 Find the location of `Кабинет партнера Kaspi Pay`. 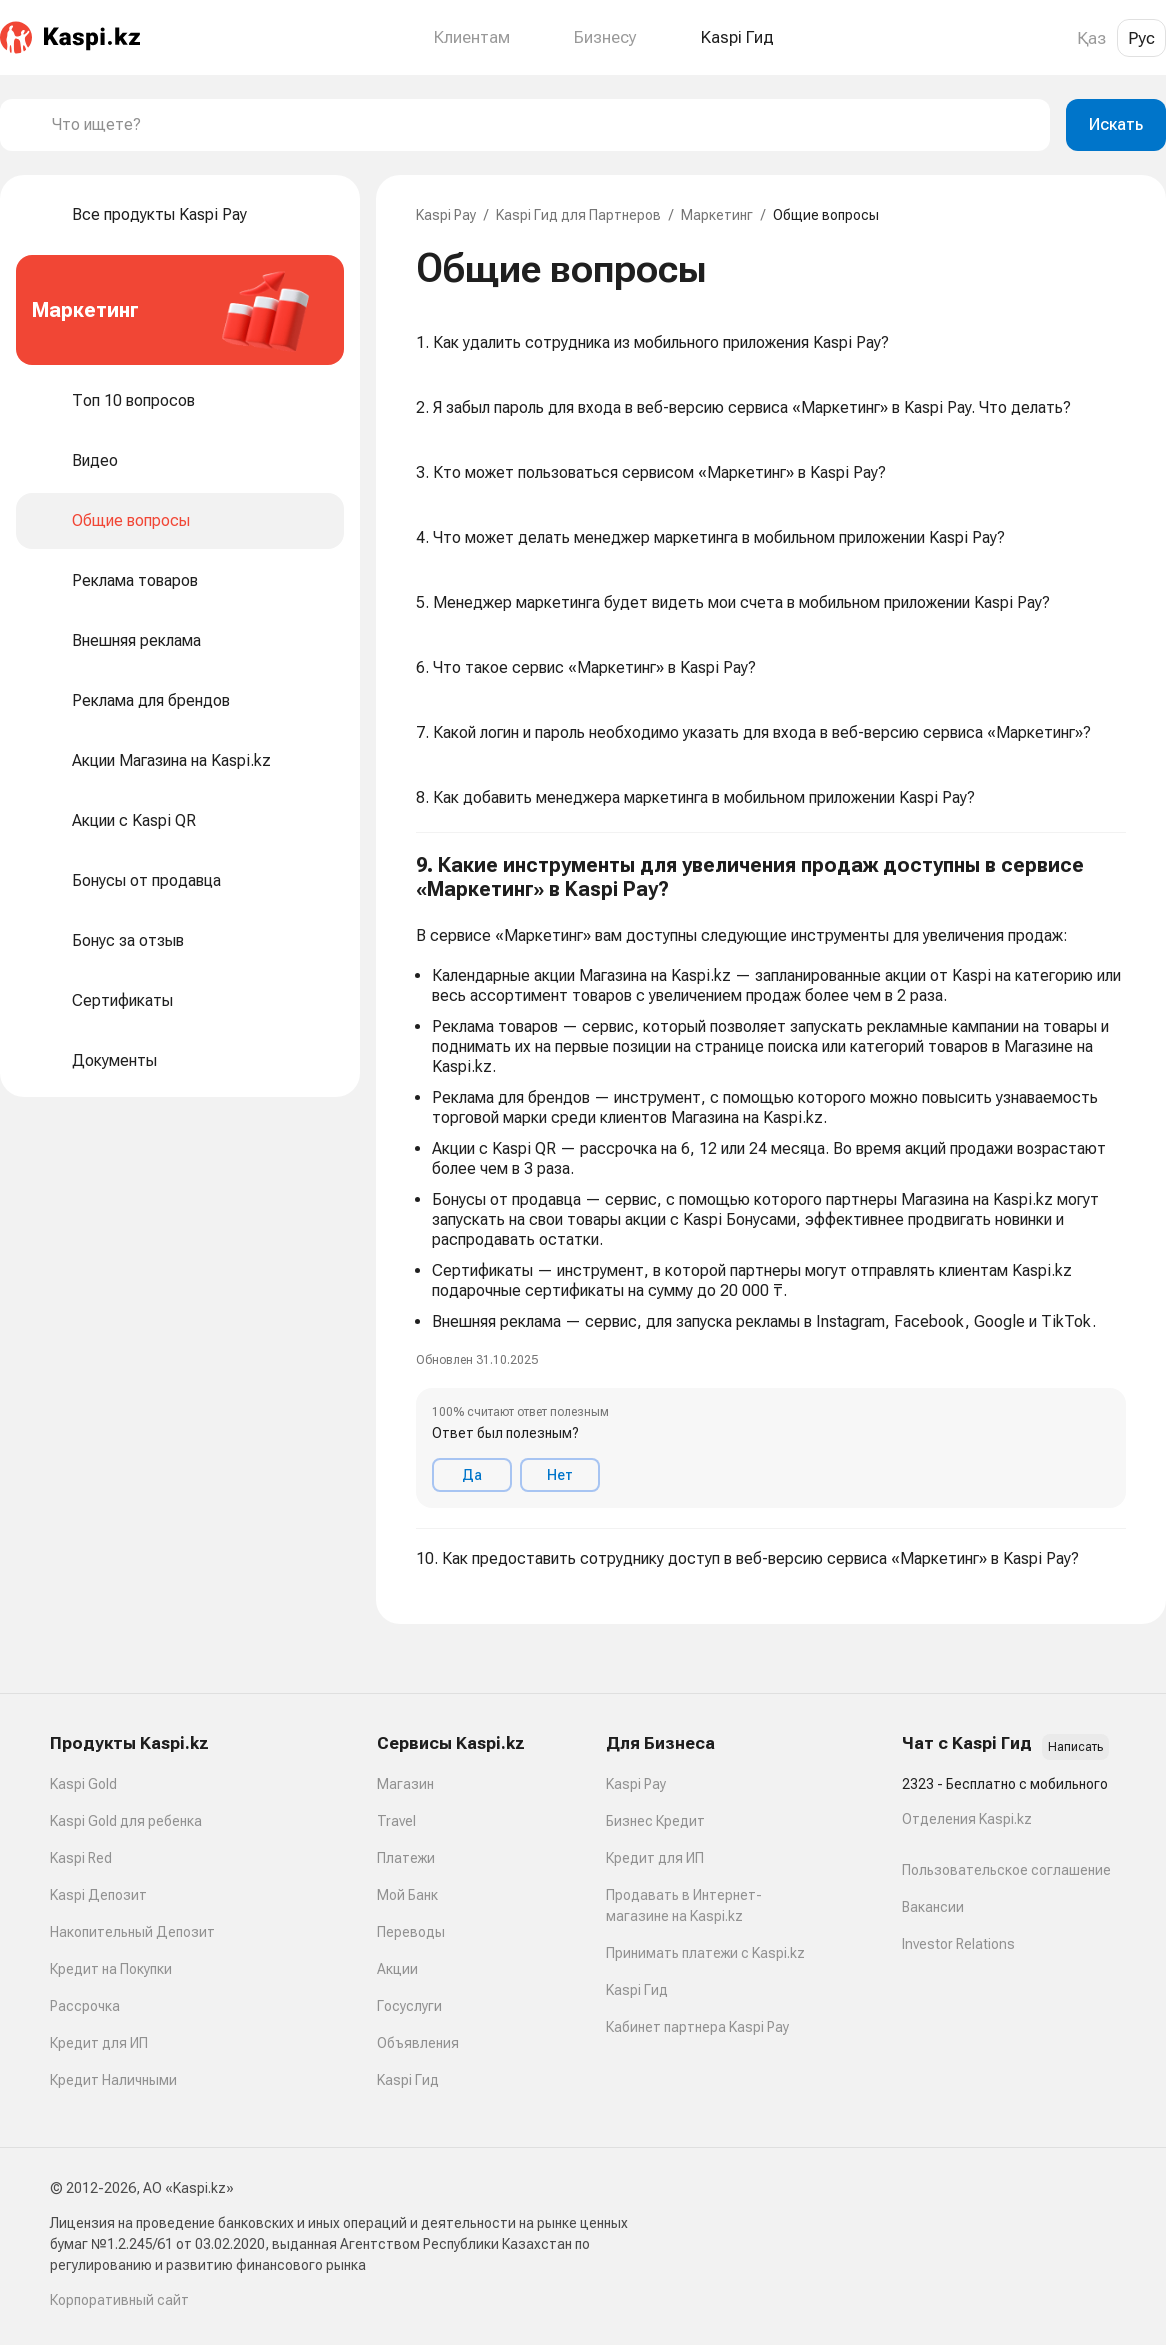

Кабинет партнера Kaspi Pay is located at coordinates (697, 2027).